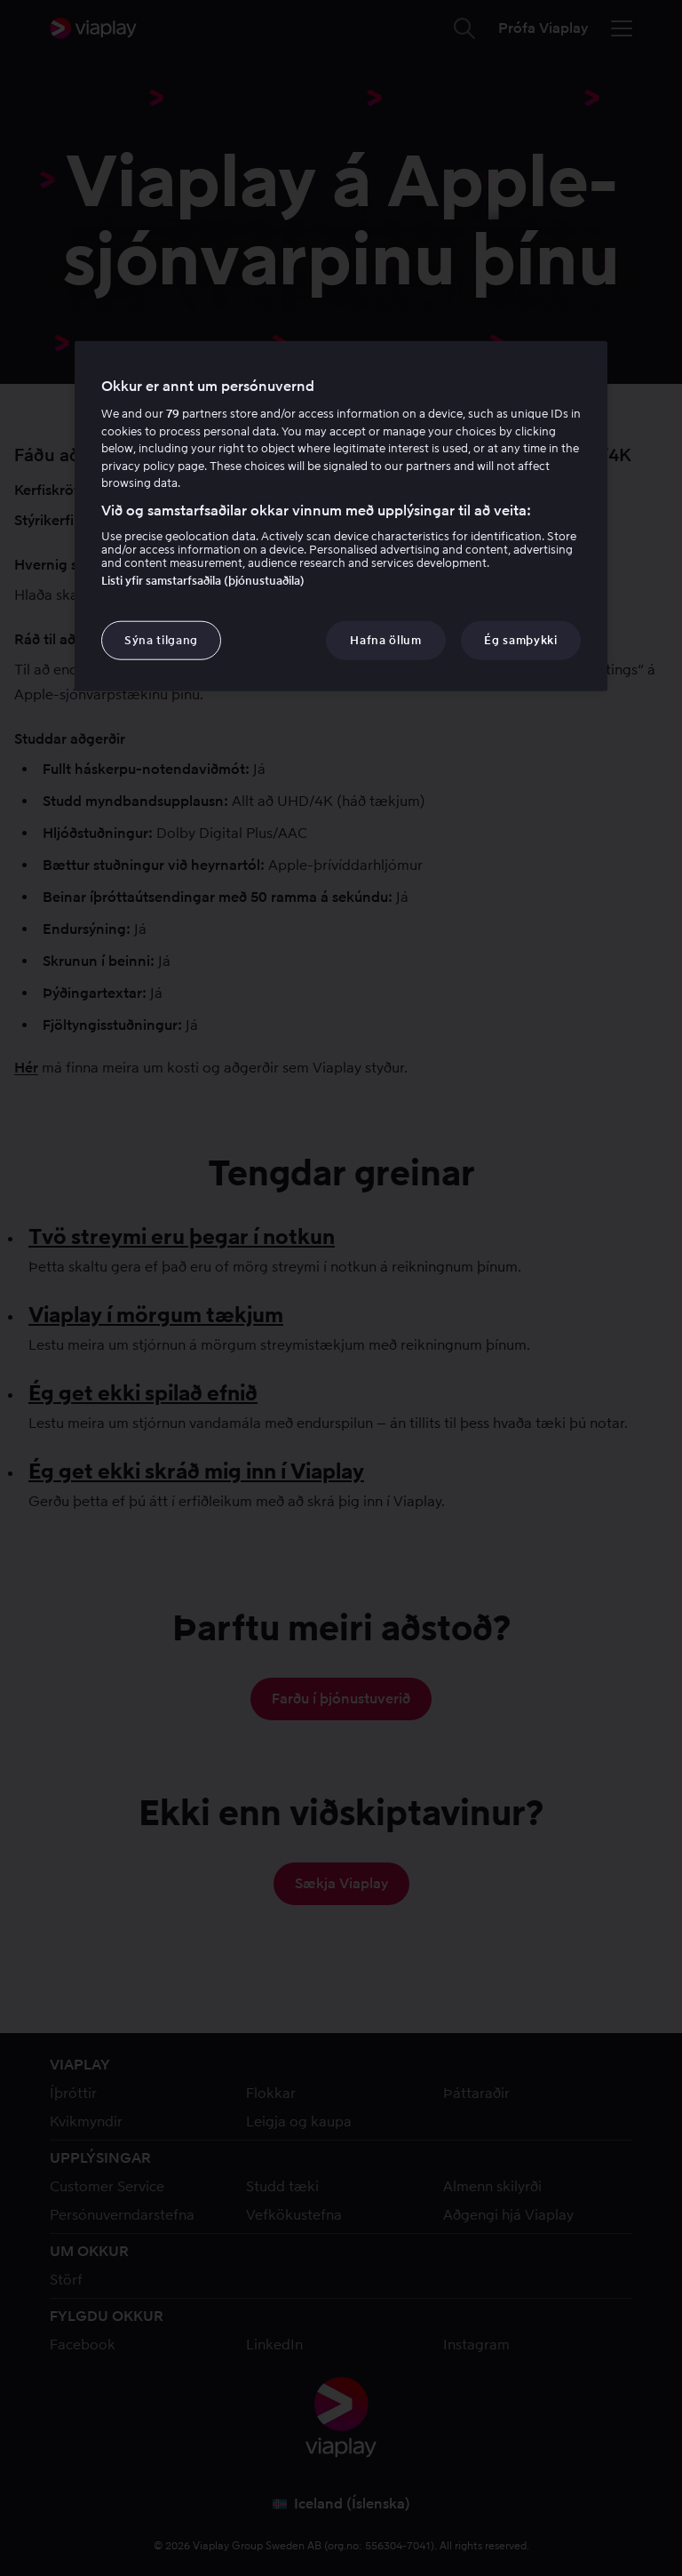 Image resolution: width=682 pixels, height=2576 pixels. What do you see at coordinates (203, 580) in the screenshot?
I see `Listi yfir samstarfsaðila (þjónustuaðila)` at bounding box center [203, 580].